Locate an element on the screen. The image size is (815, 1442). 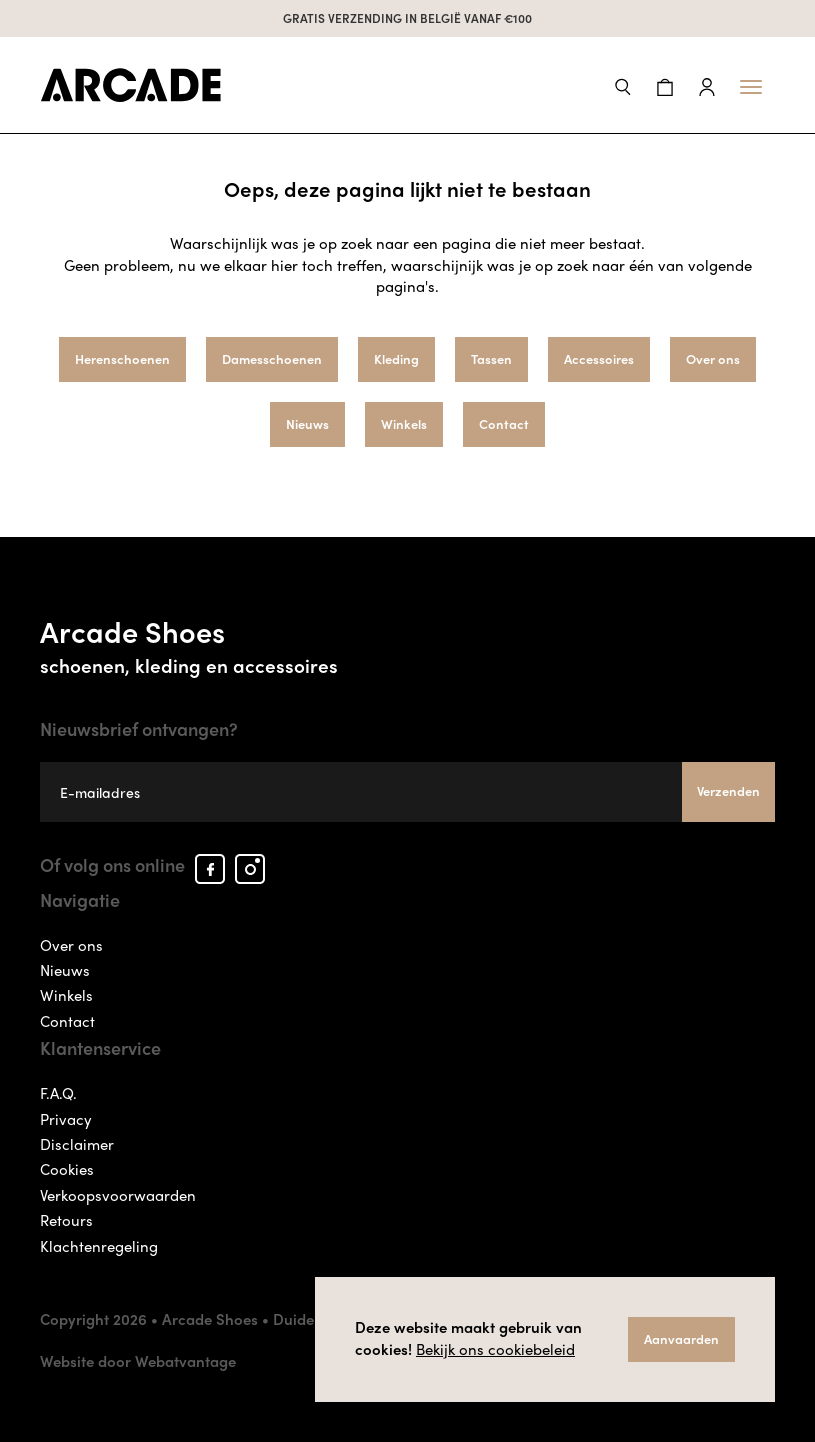
Disclaimer is located at coordinates (77, 1144).